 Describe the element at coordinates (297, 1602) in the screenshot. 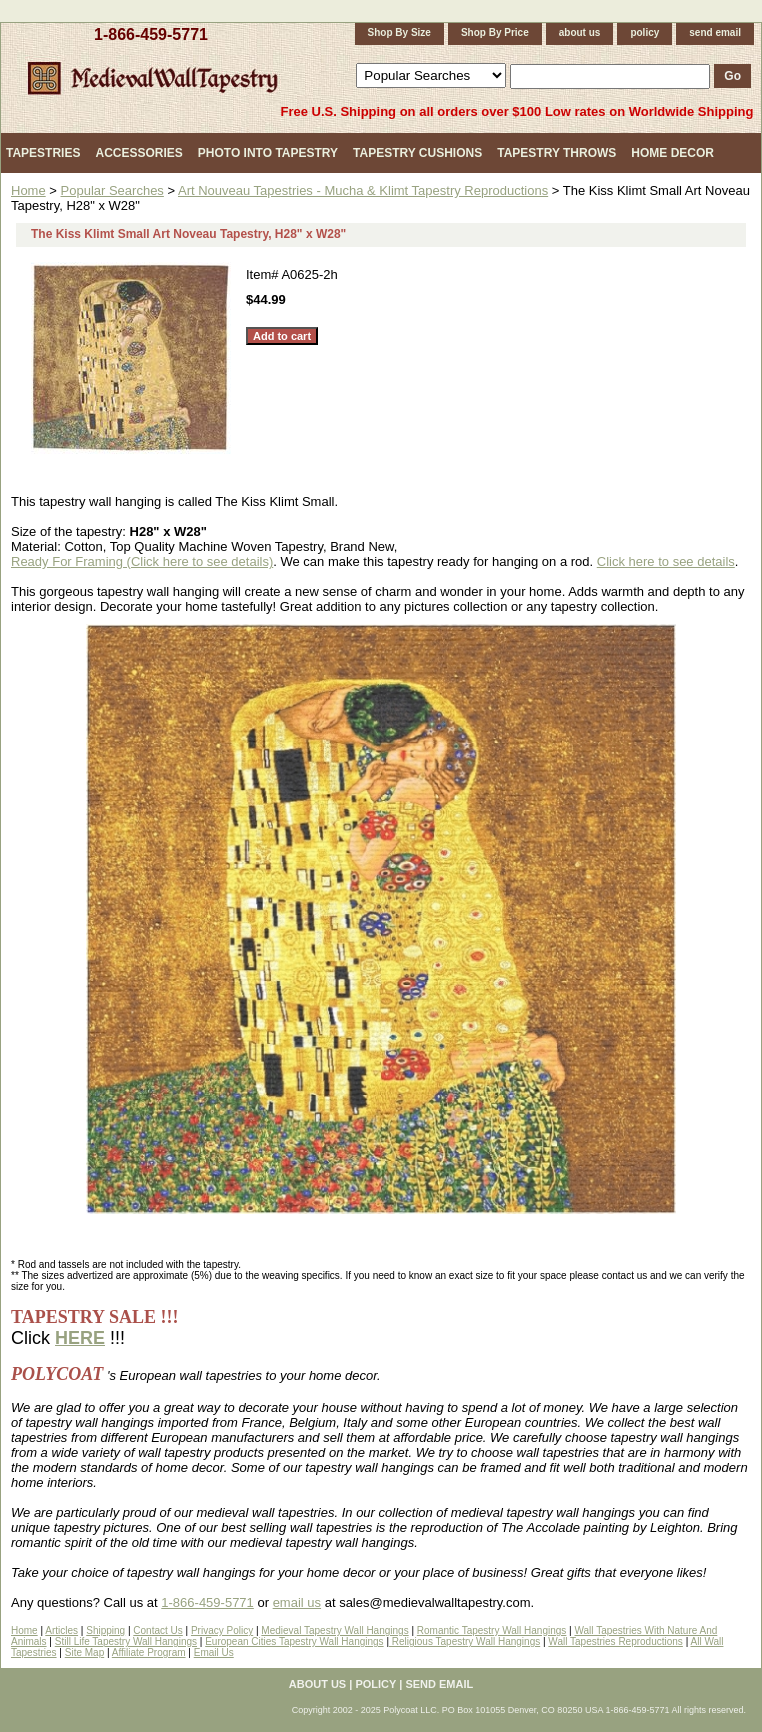

I see `email us` at that location.